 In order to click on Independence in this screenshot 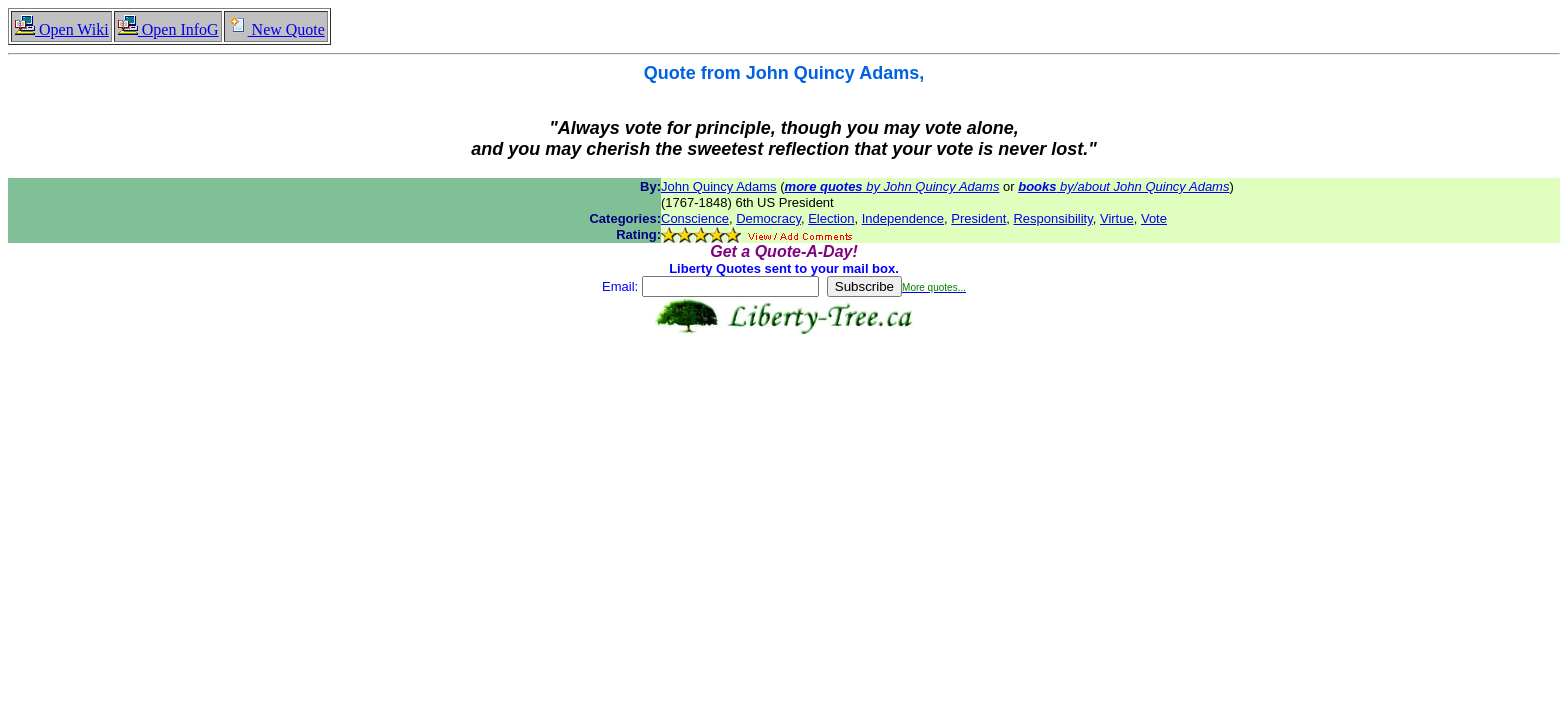, I will do `click(903, 218)`.